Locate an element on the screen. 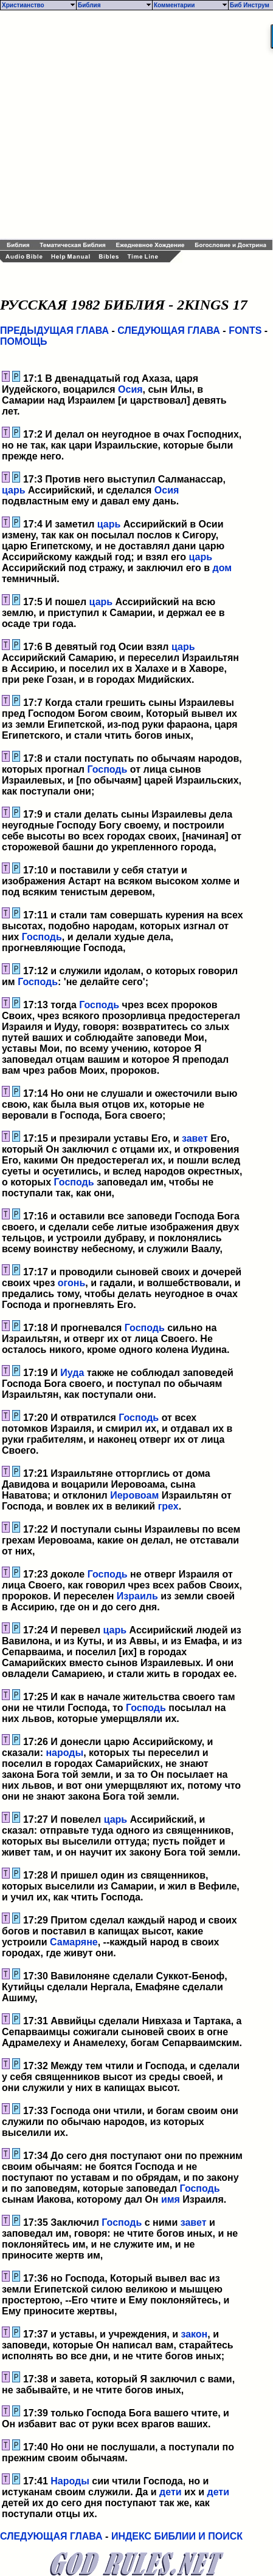  Иуда is located at coordinates (72, 1373).